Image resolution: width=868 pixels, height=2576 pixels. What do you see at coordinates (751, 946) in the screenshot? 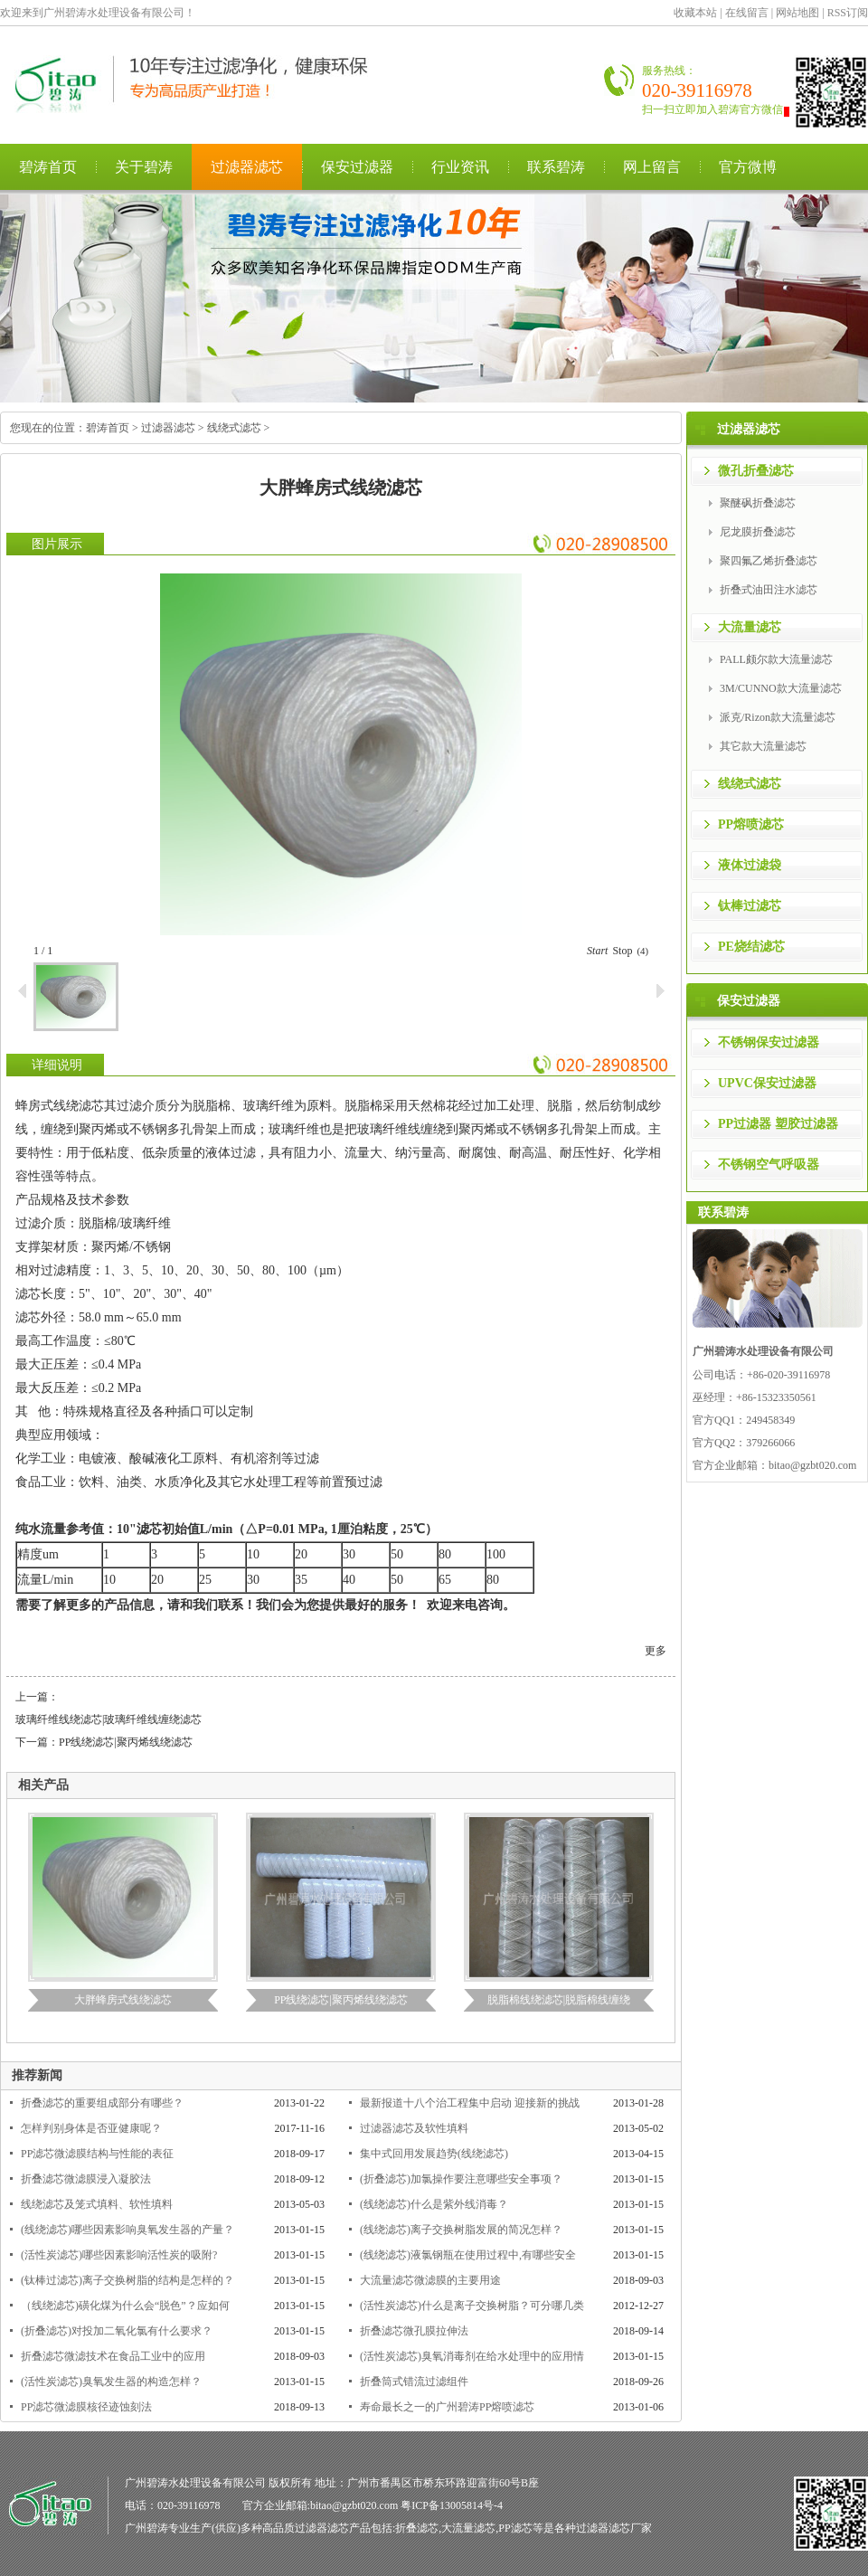
I see `PE烧结滤芯` at bounding box center [751, 946].